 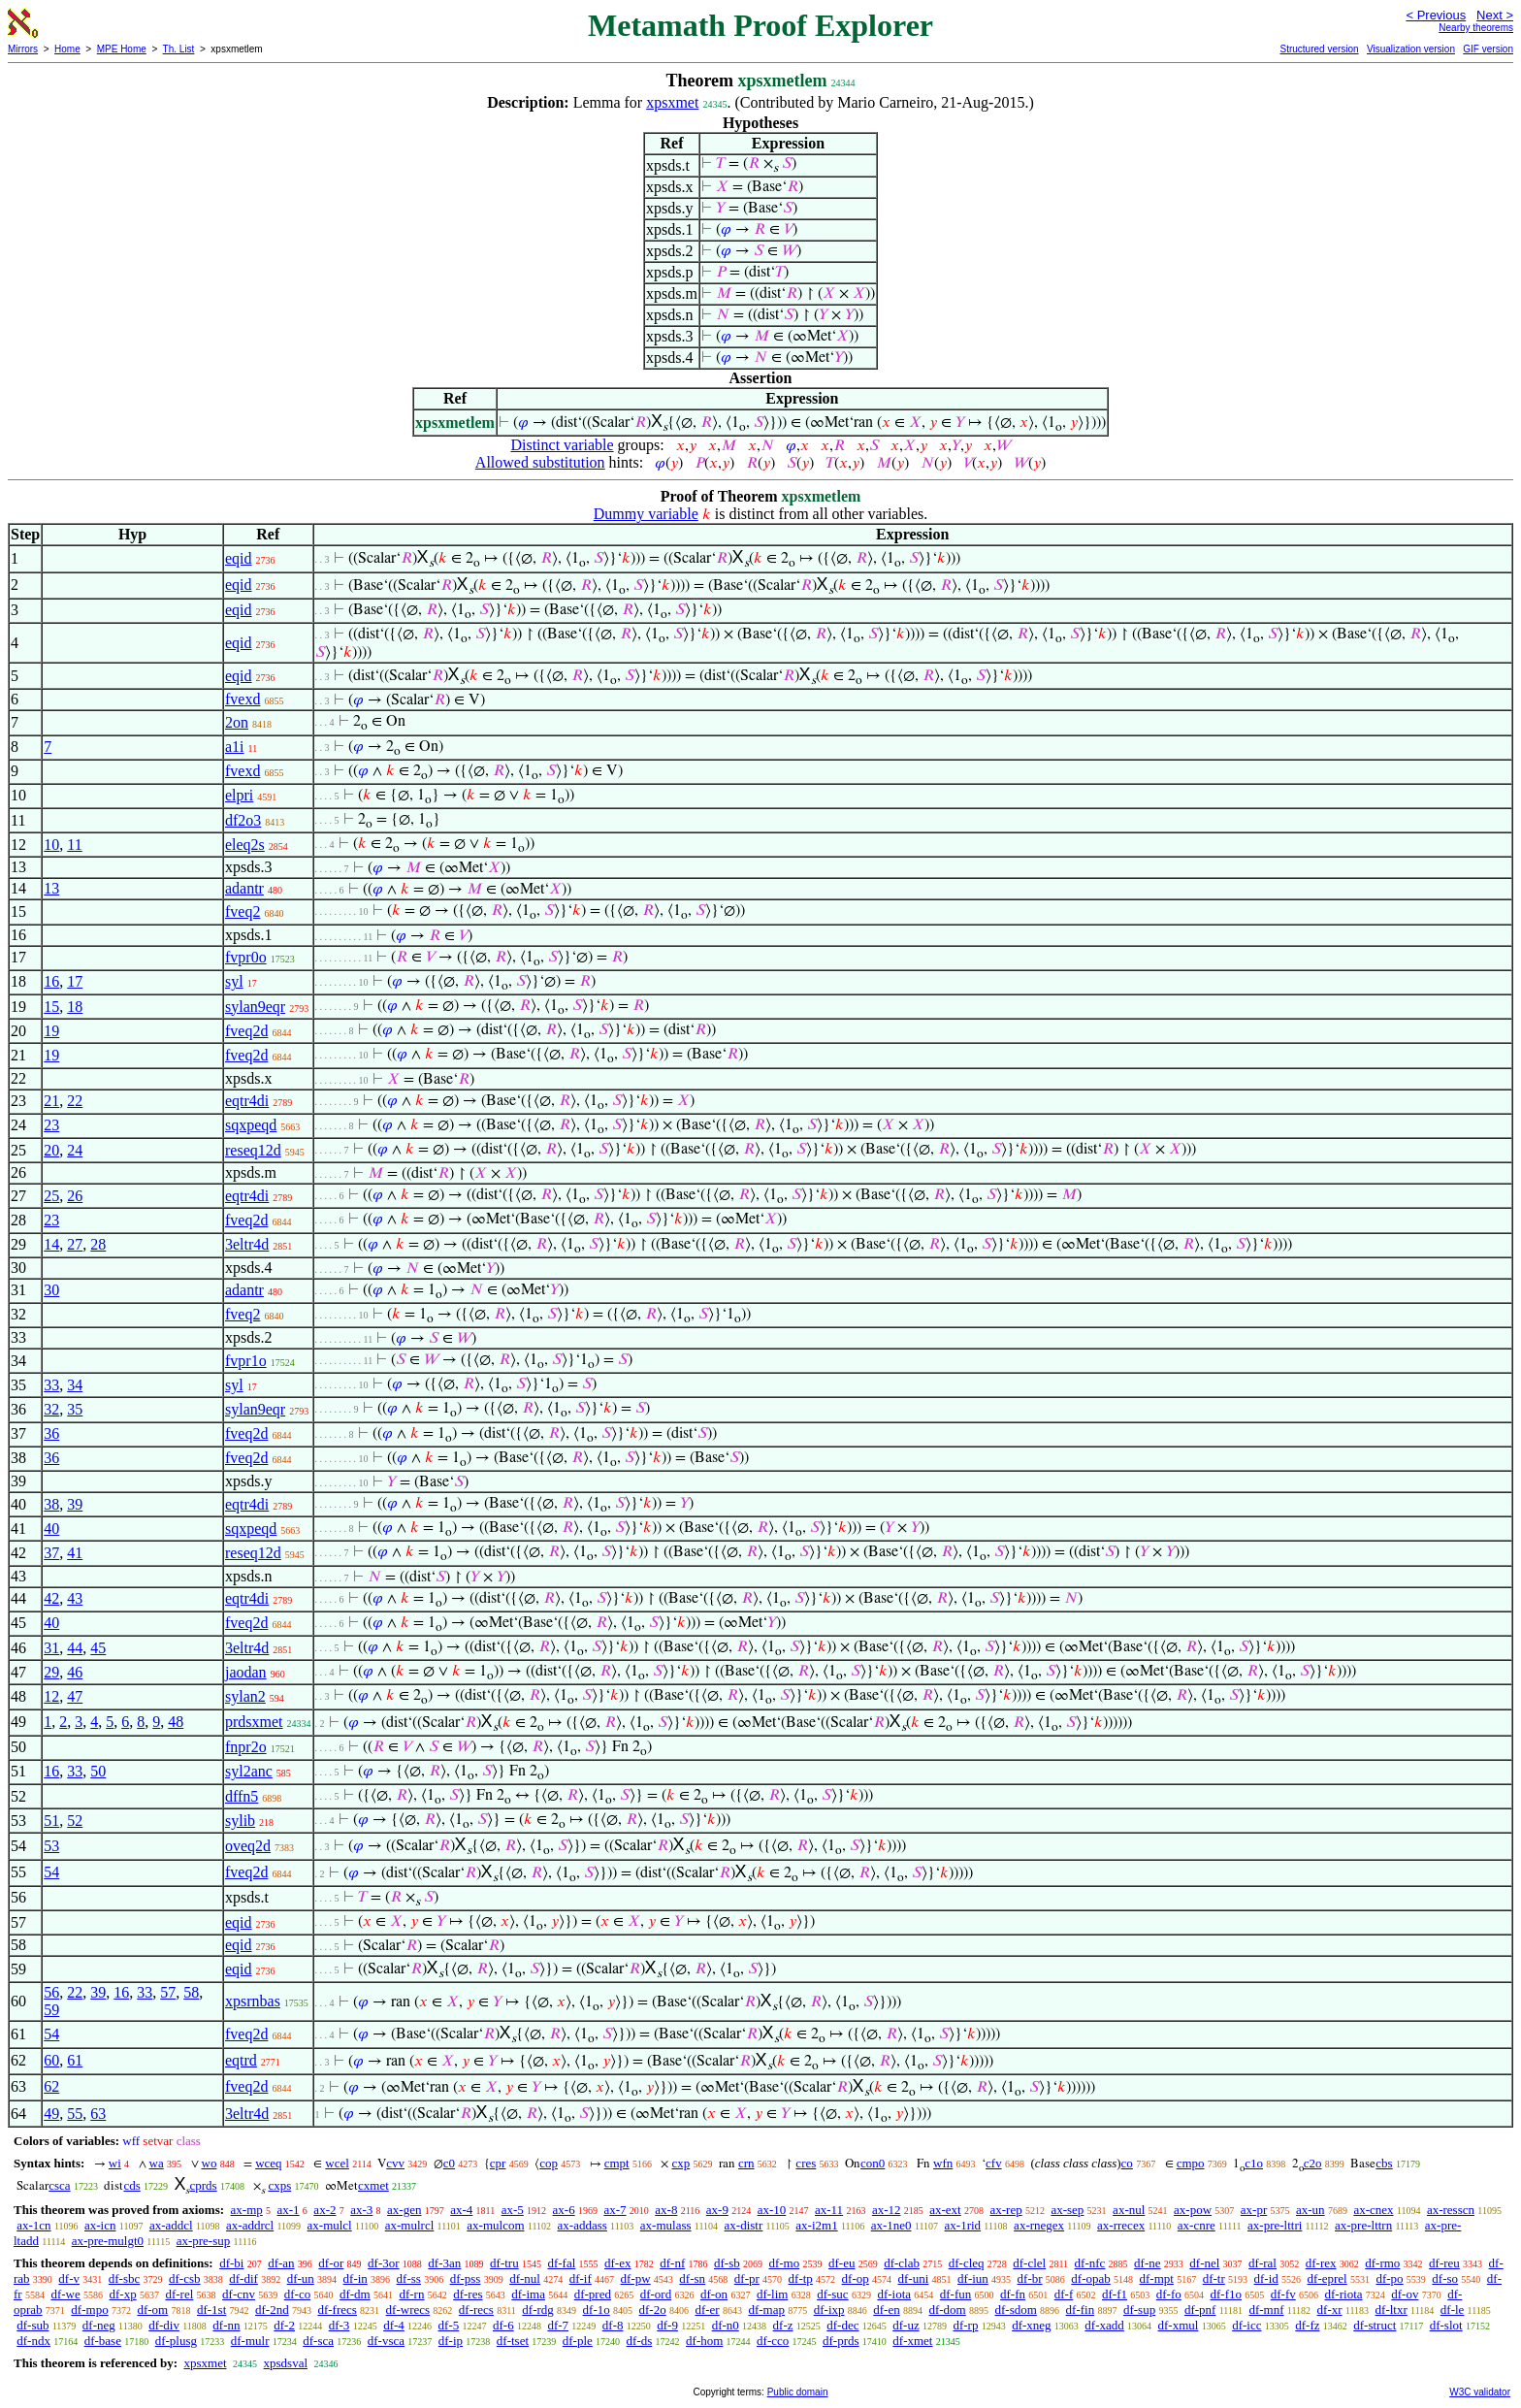 What do you see at coordinates (1178, 2325) in the screenshot?
I see `df-xmul` at bounding box center [1178, 2325].